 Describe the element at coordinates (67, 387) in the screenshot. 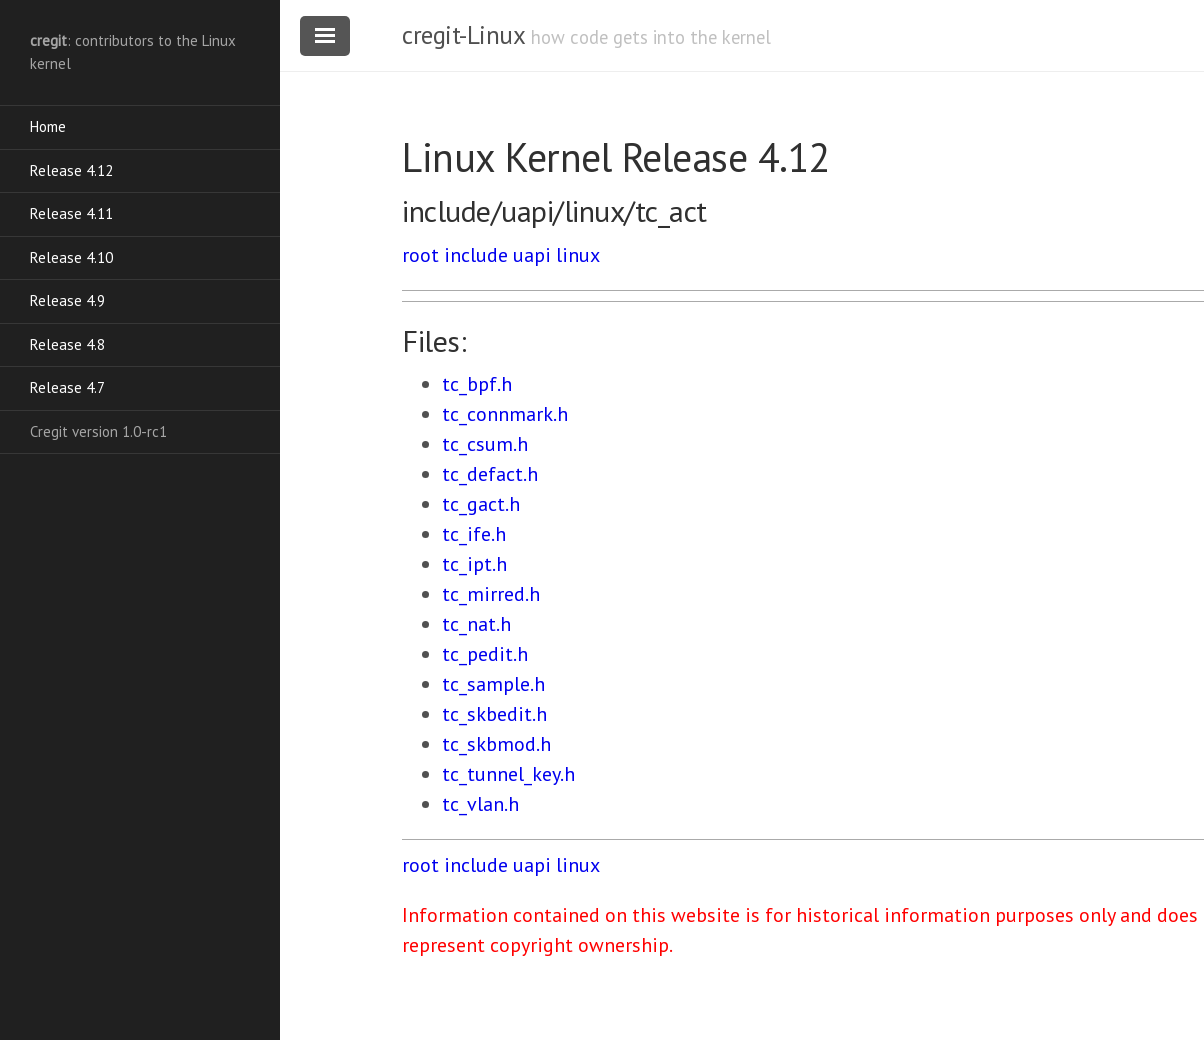

I see `Release 4.7` at that location.